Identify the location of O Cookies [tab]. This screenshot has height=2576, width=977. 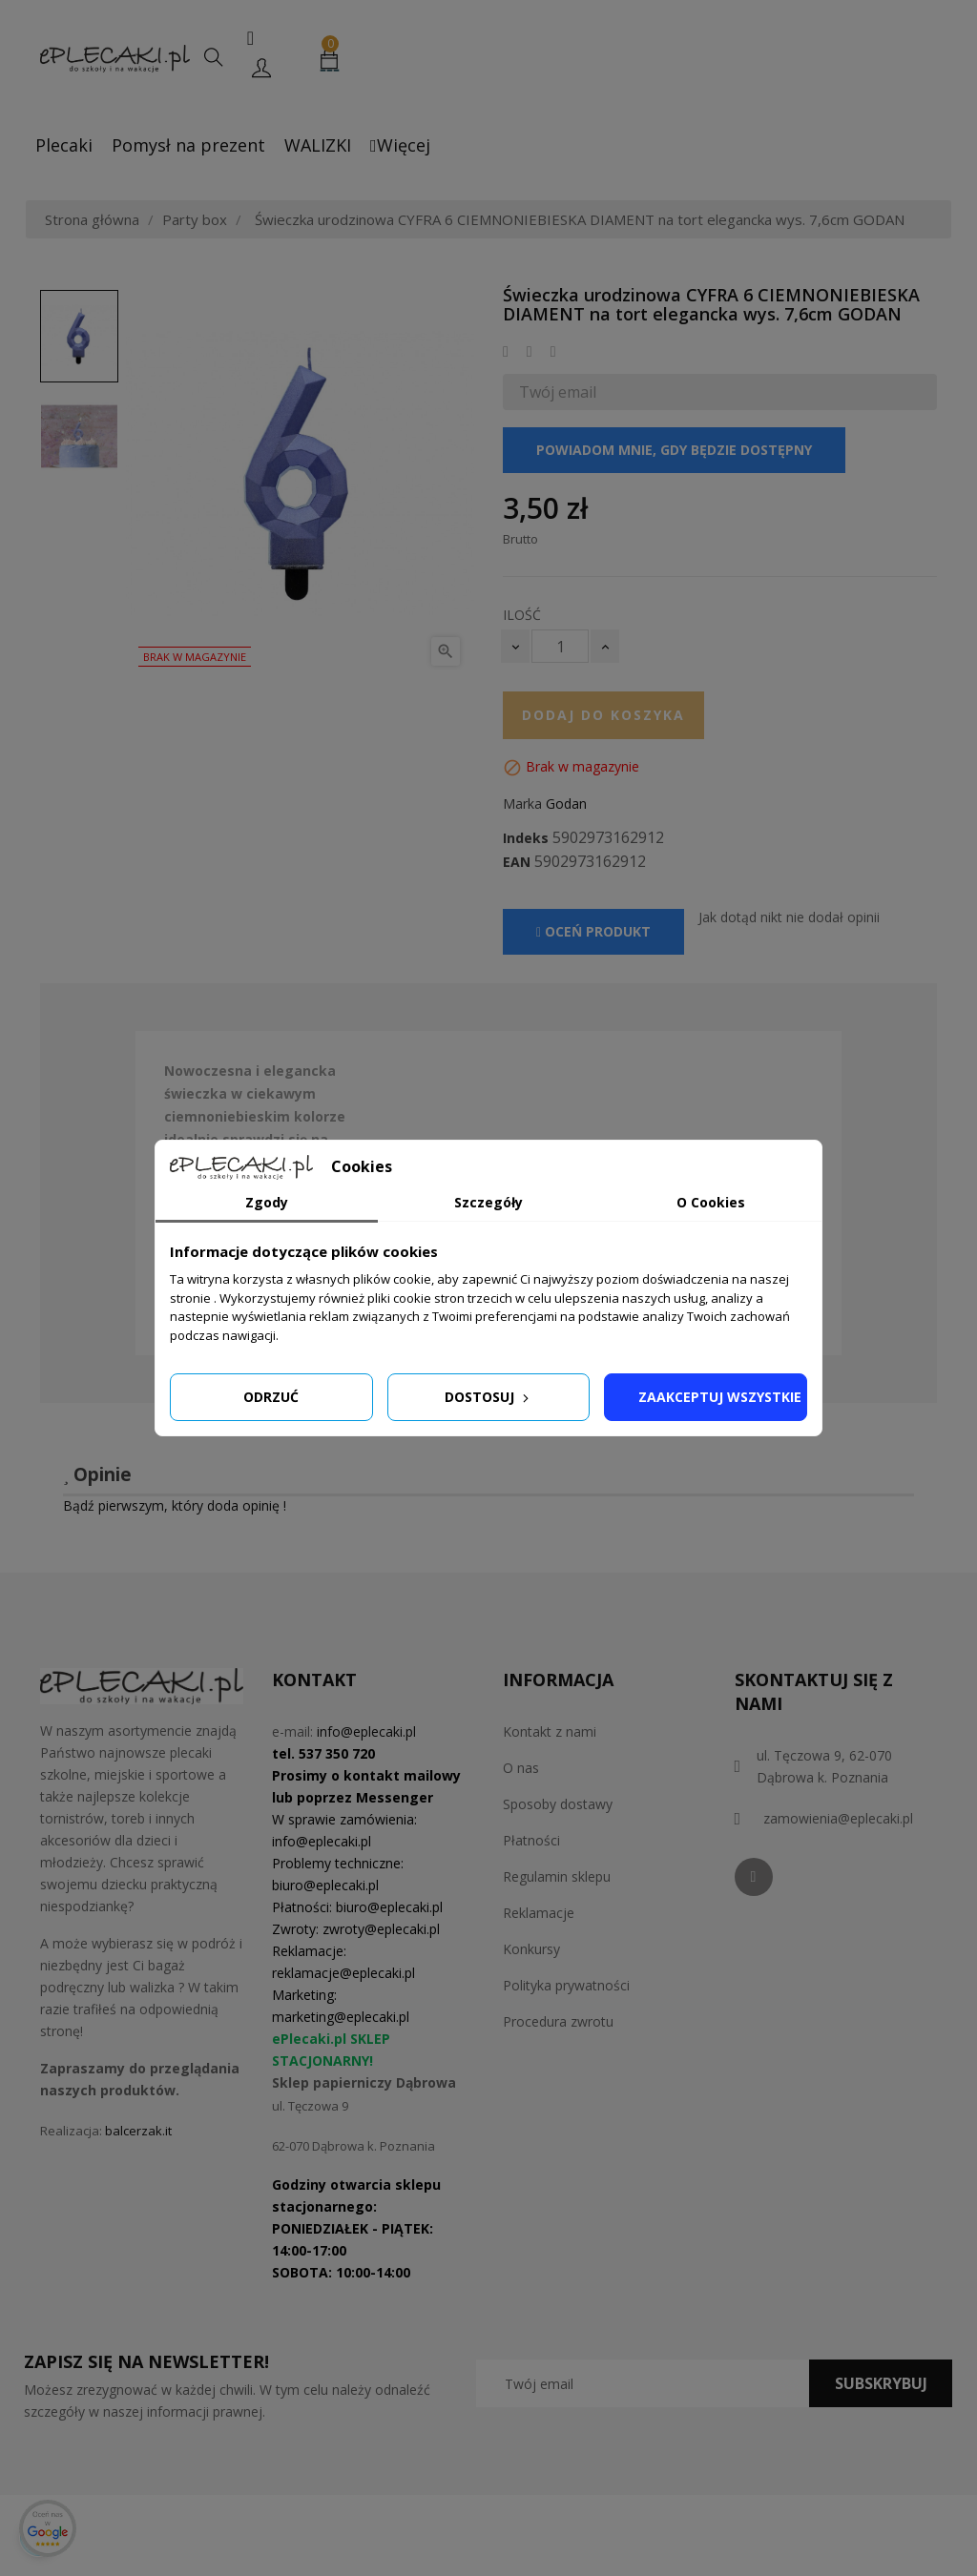
(710, 1202).